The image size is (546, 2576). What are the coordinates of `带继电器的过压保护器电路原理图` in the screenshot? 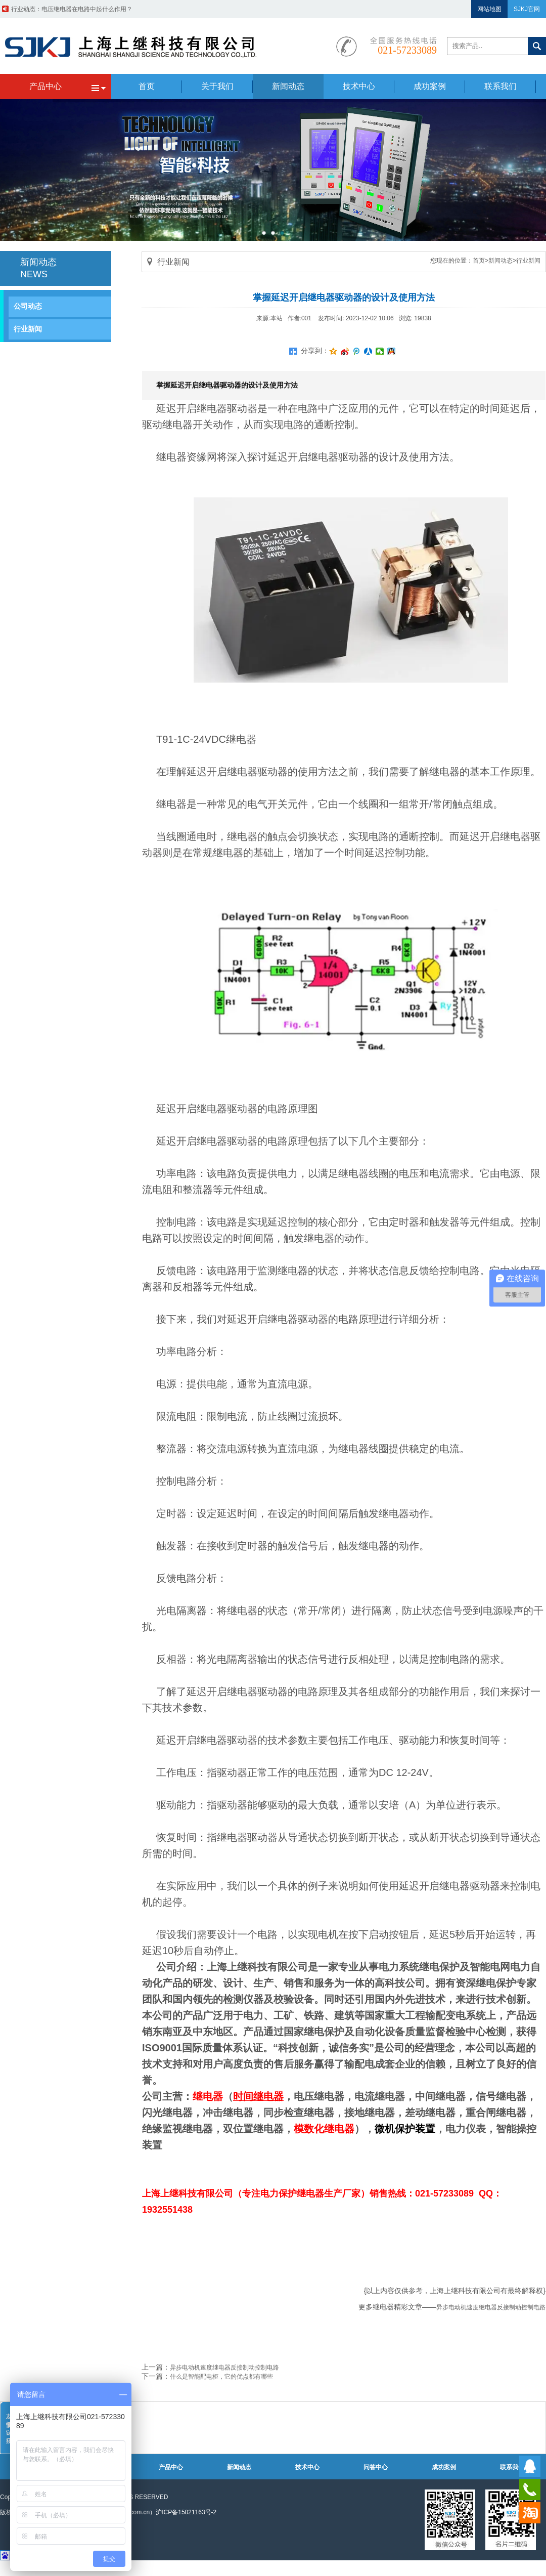 It's located at (86, 9).